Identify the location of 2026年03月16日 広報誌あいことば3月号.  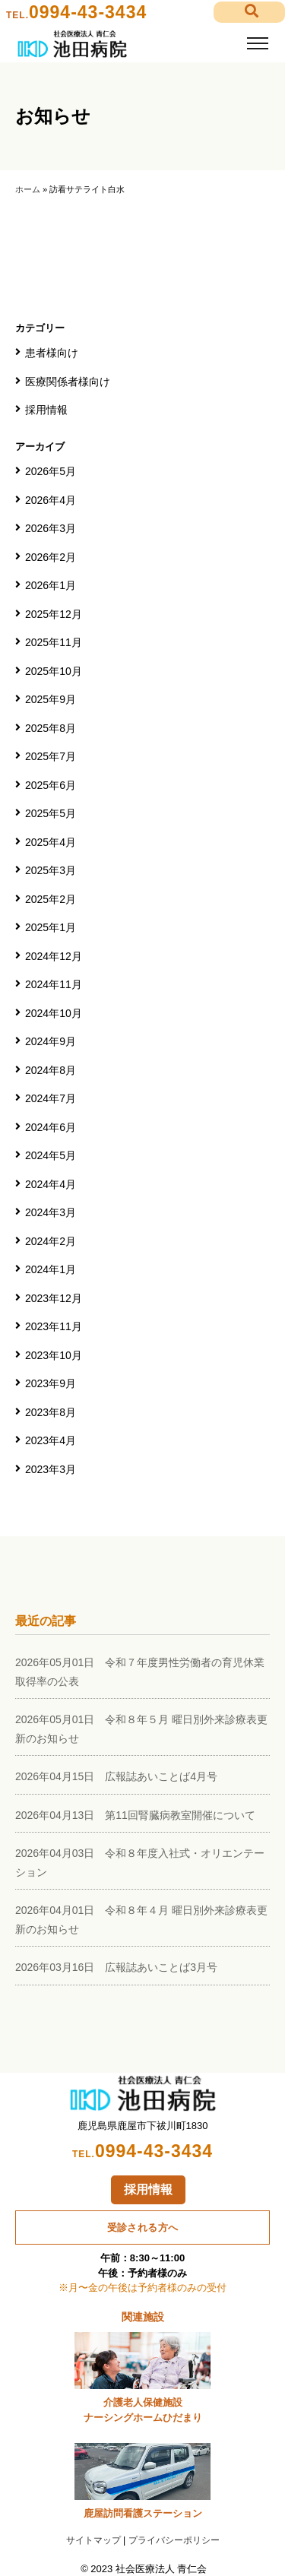
(116, 1967).